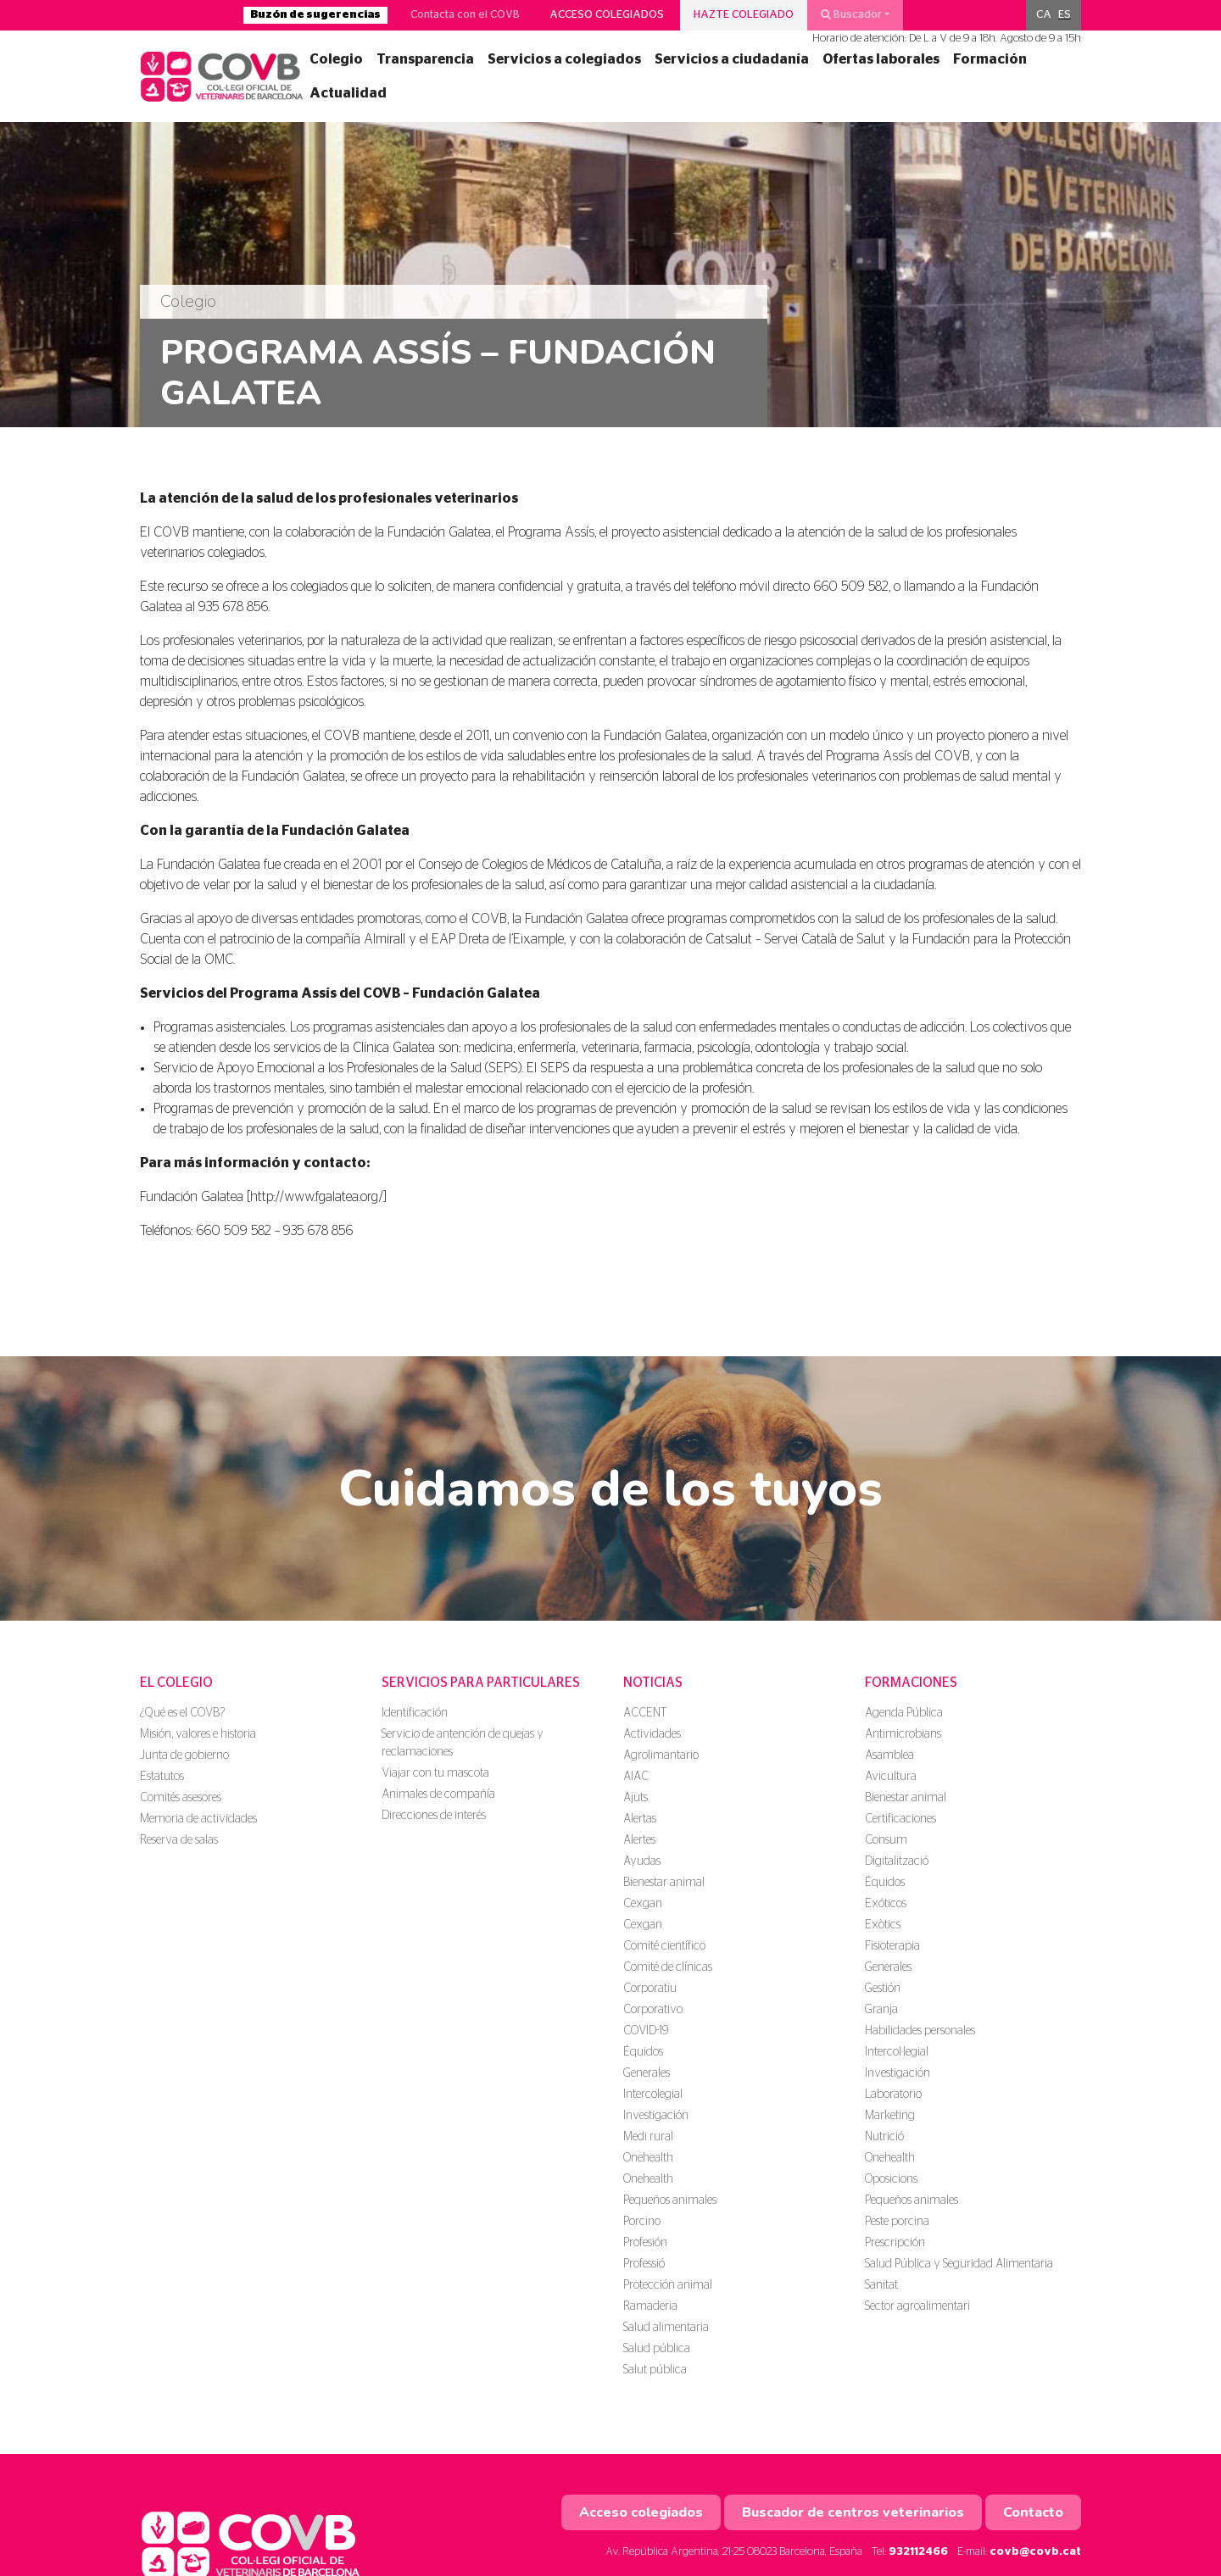 This screenshot has height=2576, width=1221. What do you see at coordinates (639, 1819) in the screenshot?
I see `Alertas` at bounding box center [639, 1819].